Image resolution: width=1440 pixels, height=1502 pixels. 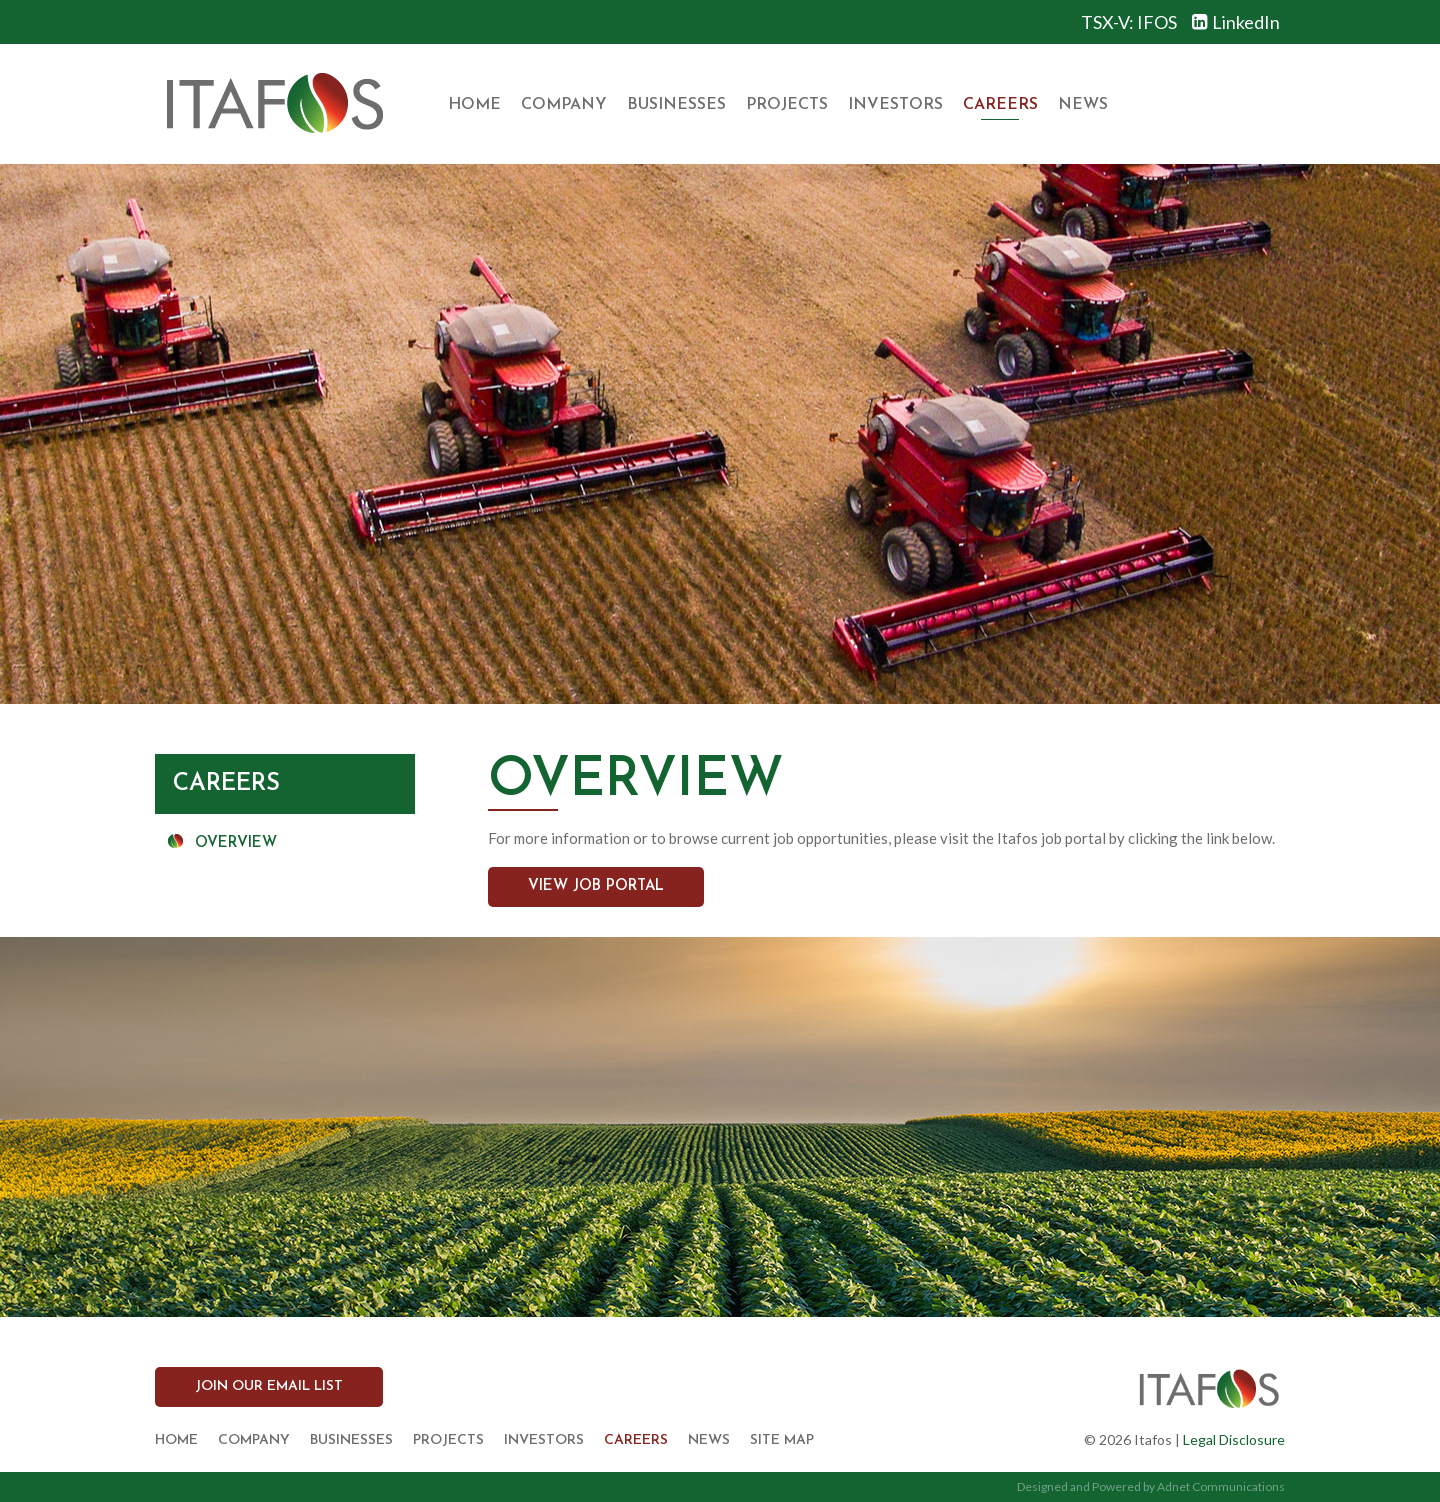 I want to click on Home, so click(x=474, y=105).